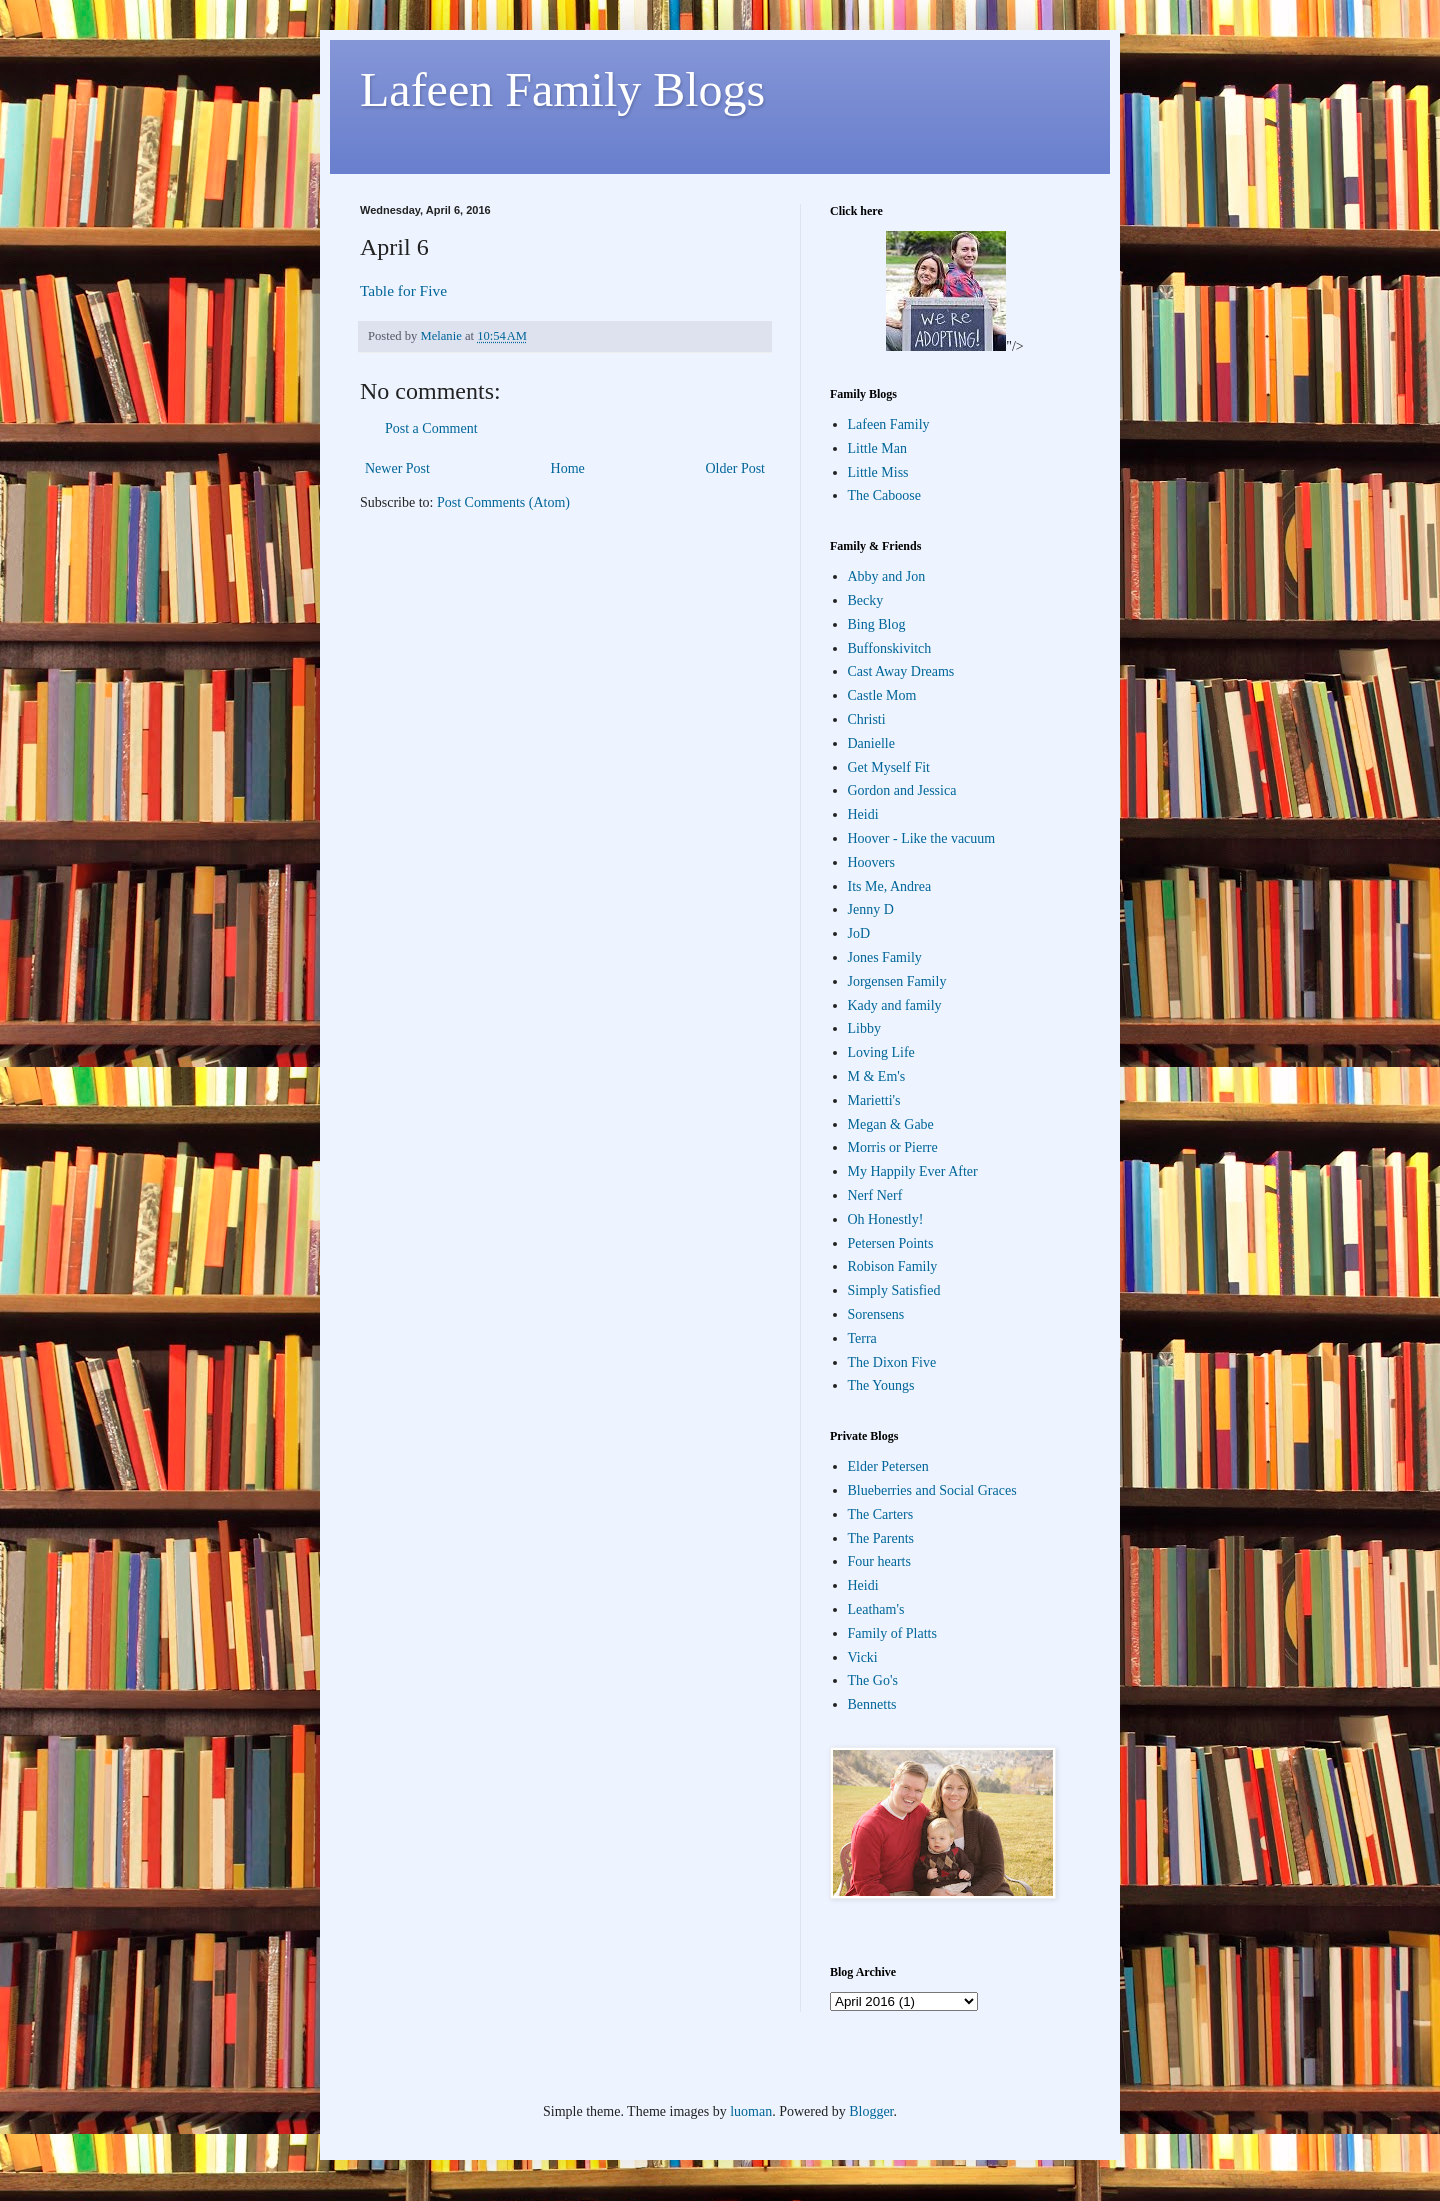 The width and height of the screenshot is (1440, 2201). What do you see at coordinates (881, 1052) in the screenshot?
I see `Loving Life` at bounding box center [881, 1052].